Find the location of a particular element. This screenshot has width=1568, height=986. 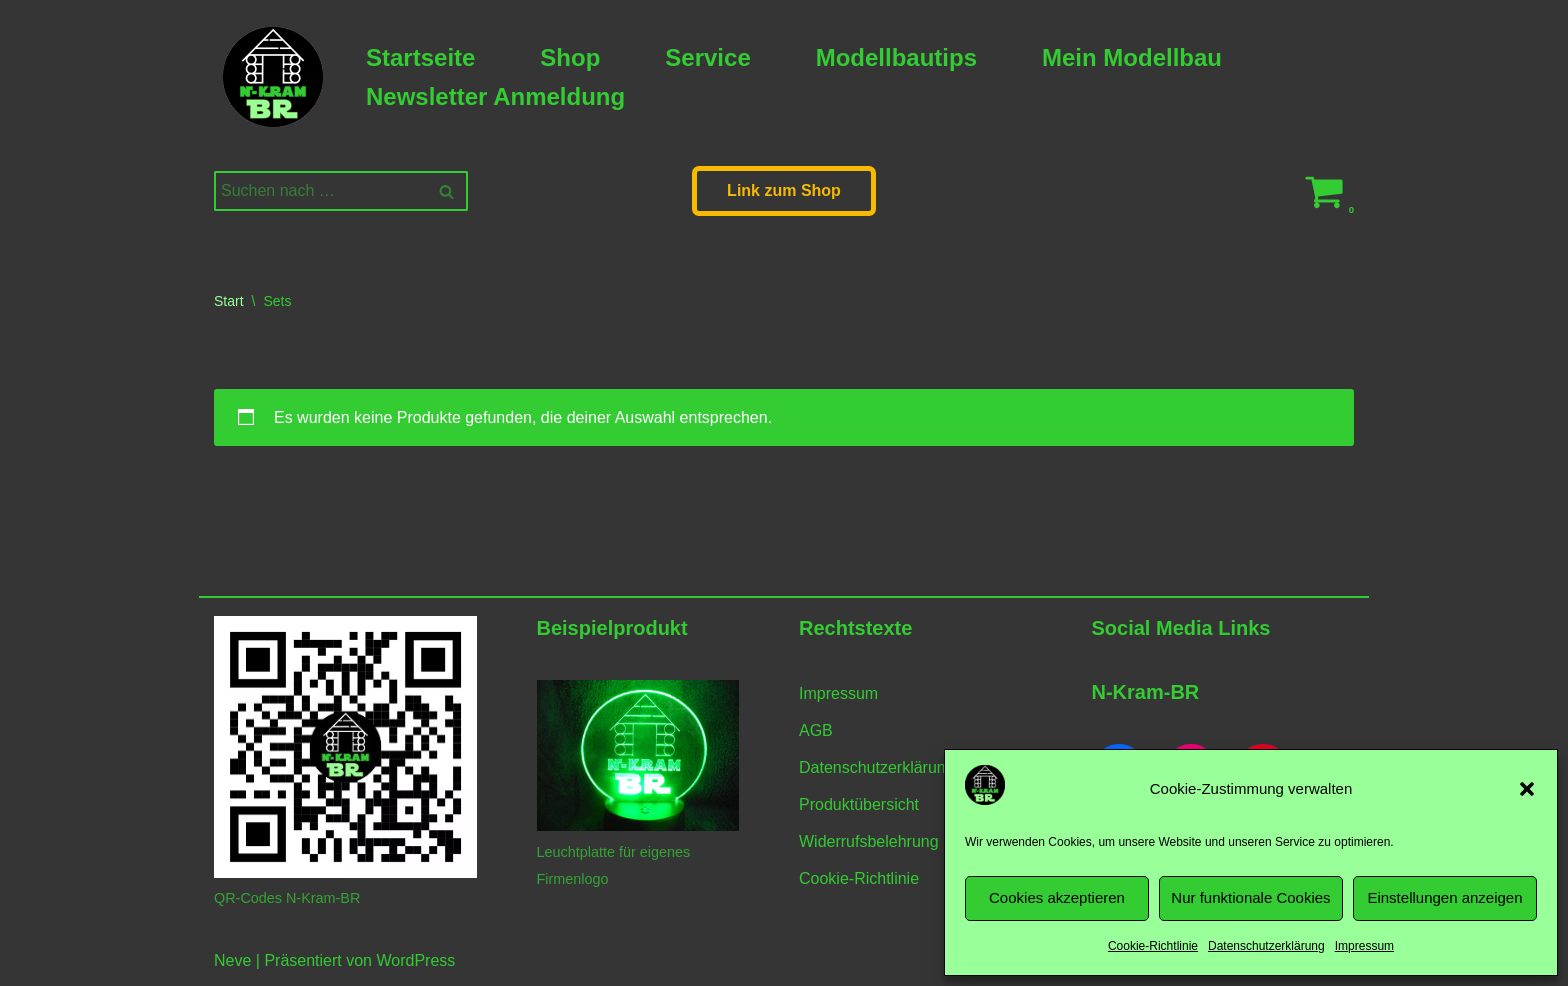

[Suchen] is located at coordinates (318, 191).